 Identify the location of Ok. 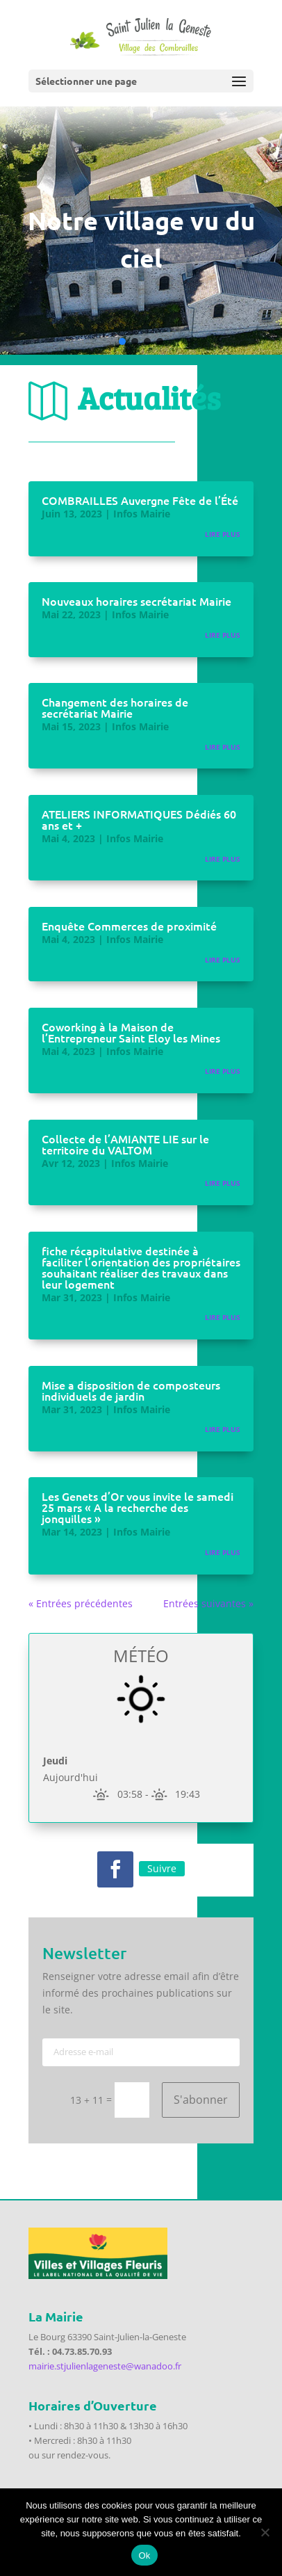
(144, 2555).